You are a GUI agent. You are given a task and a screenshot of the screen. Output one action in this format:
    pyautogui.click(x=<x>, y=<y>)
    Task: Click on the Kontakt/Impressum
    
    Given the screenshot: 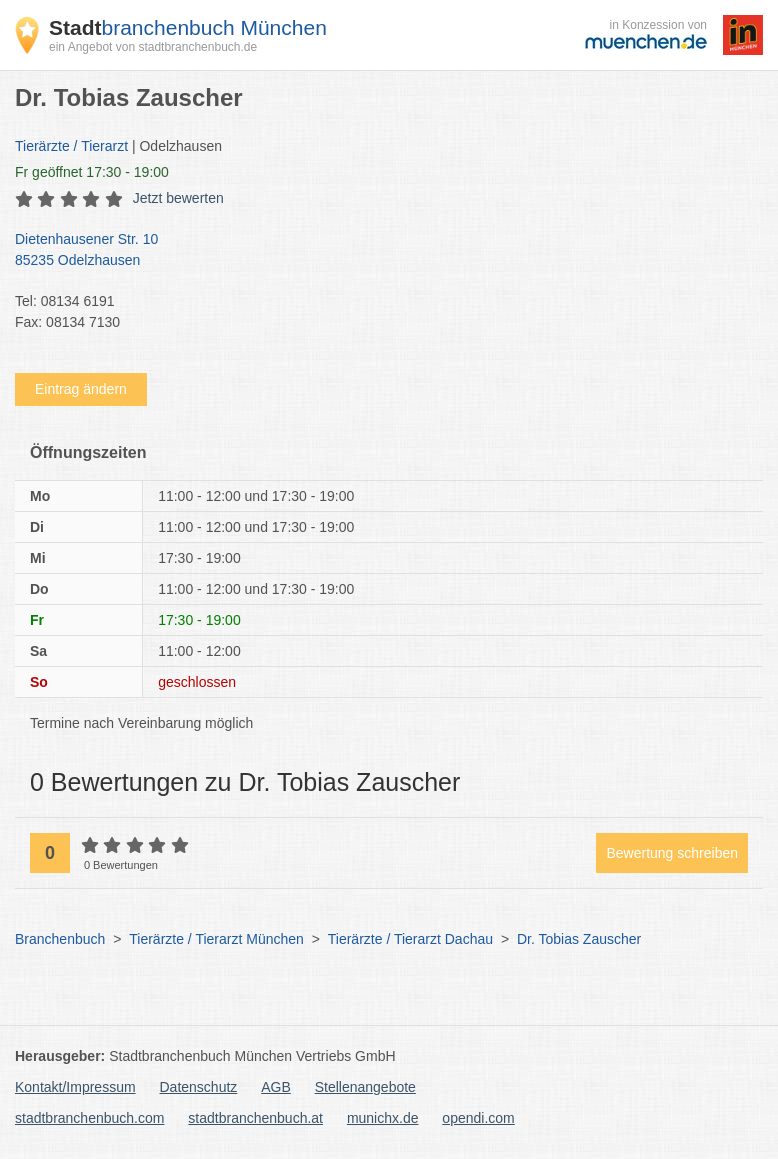 What is the action you would take?
    pyautogui.click(x=75, y=1087)
    